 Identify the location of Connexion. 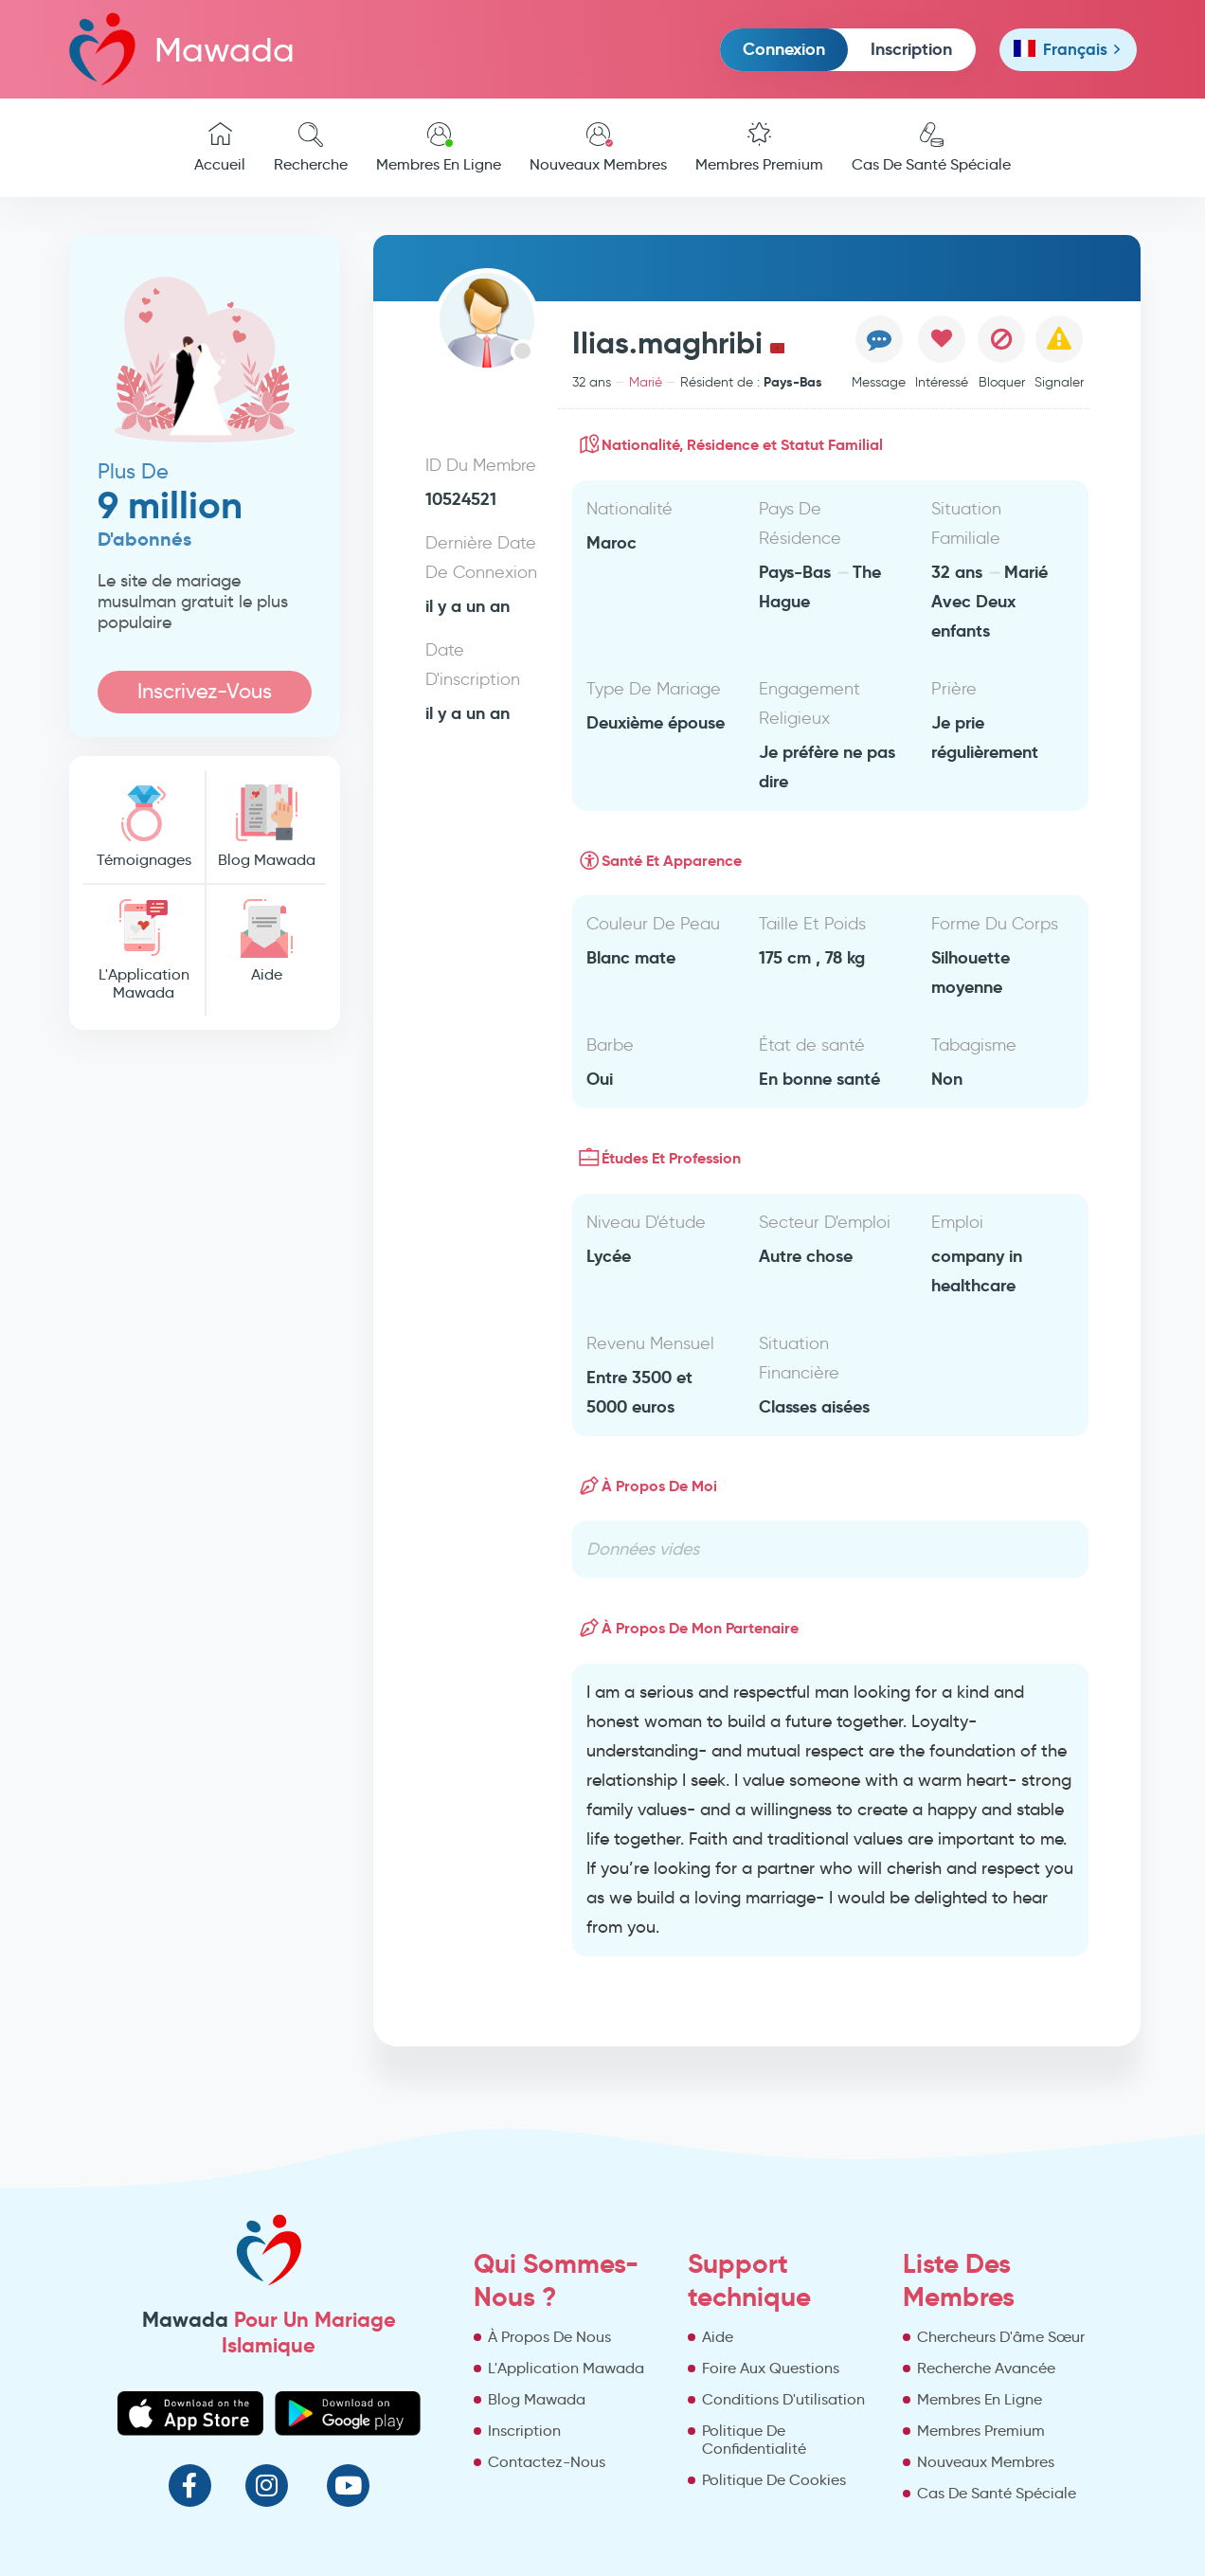
(784, 49).